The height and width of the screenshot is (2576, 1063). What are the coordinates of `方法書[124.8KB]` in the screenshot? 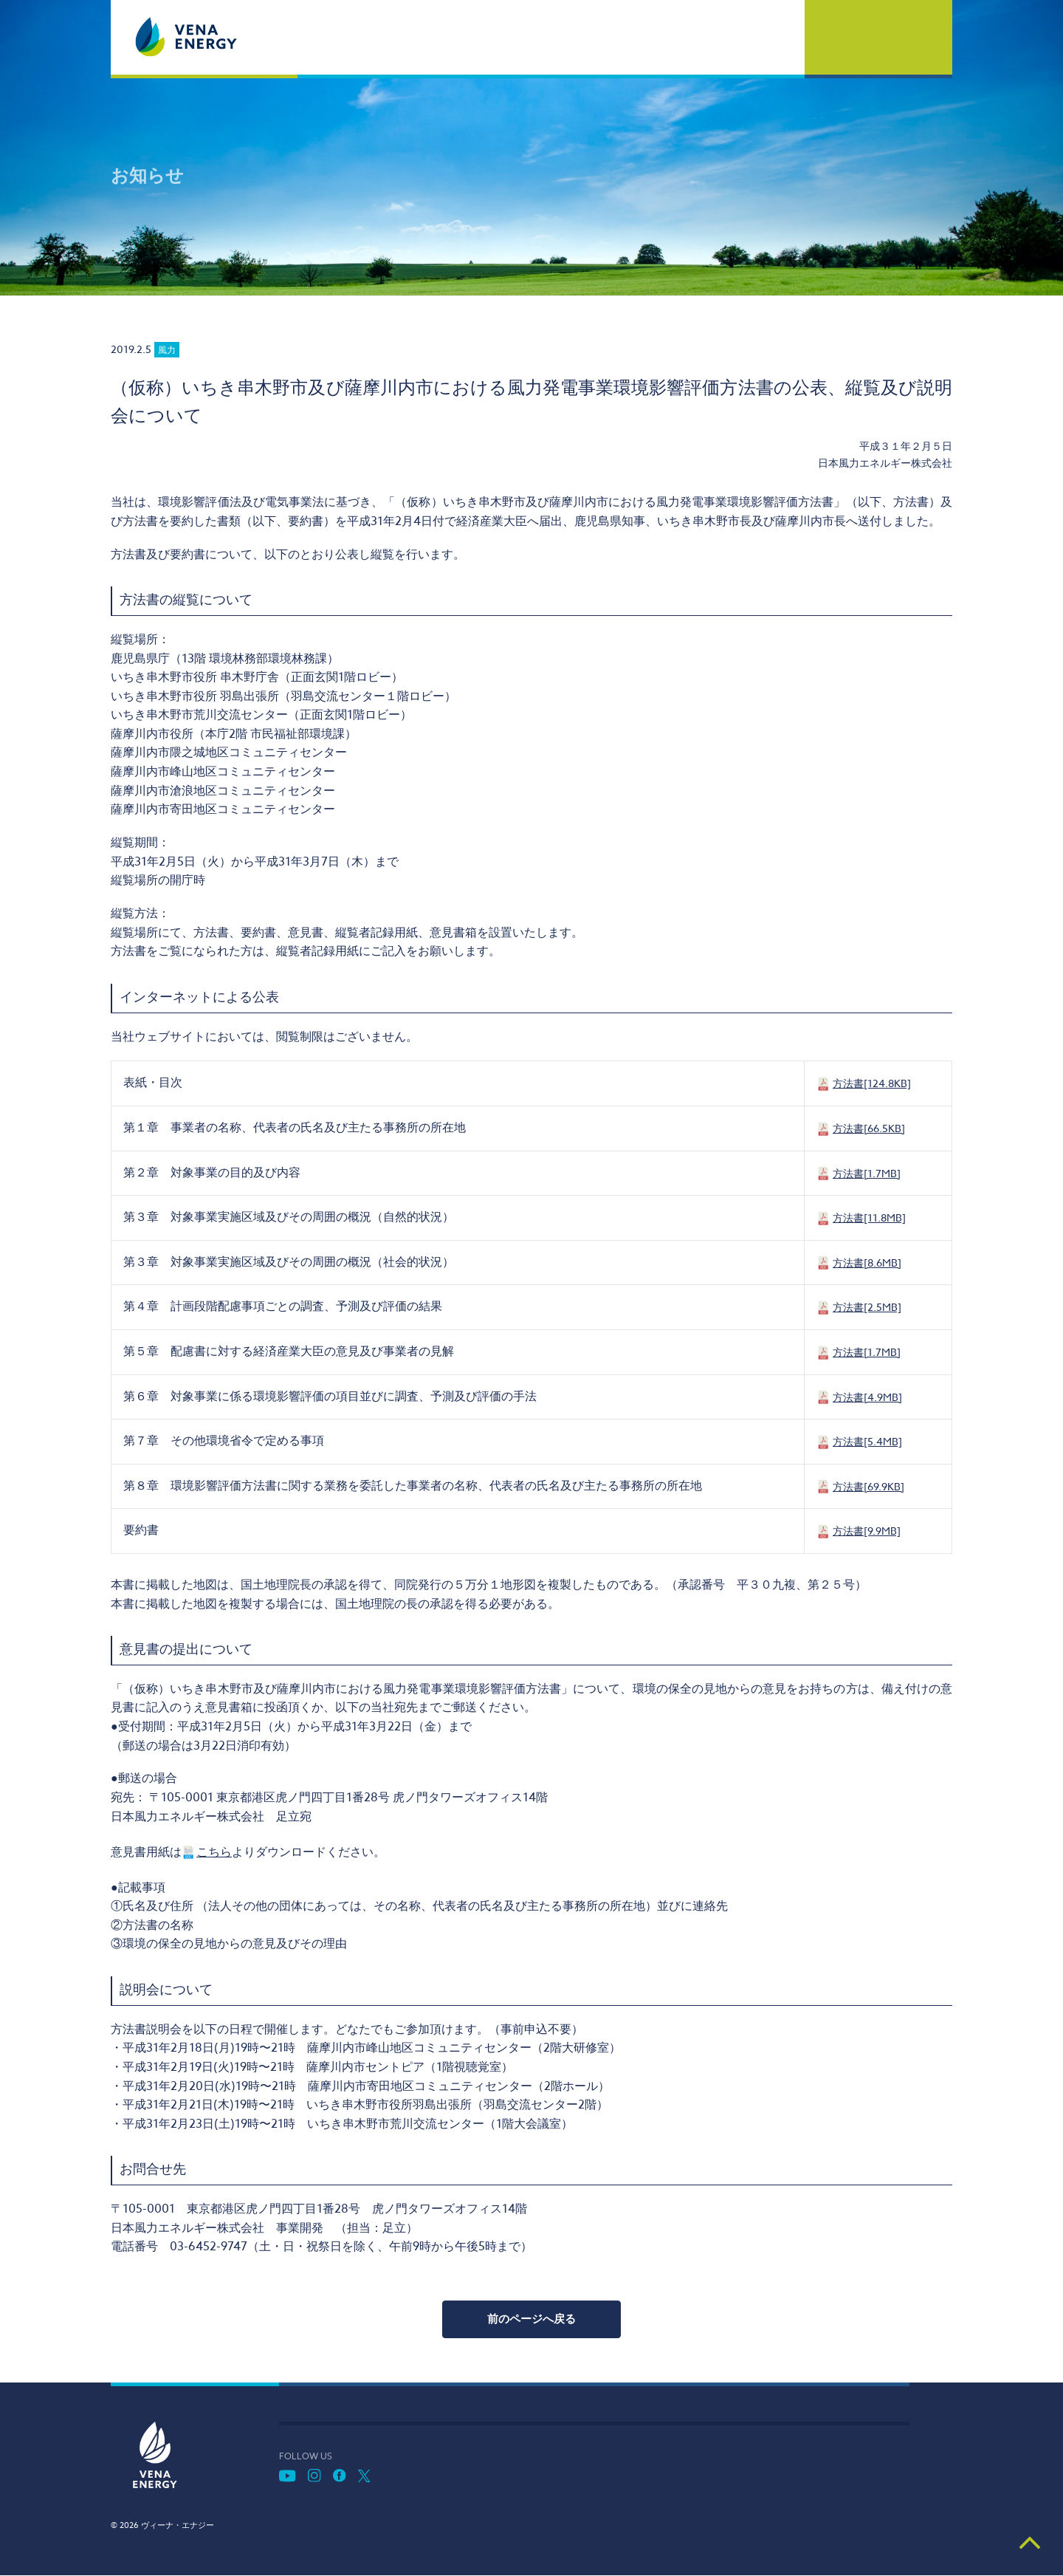 It's located at (872, 1083).